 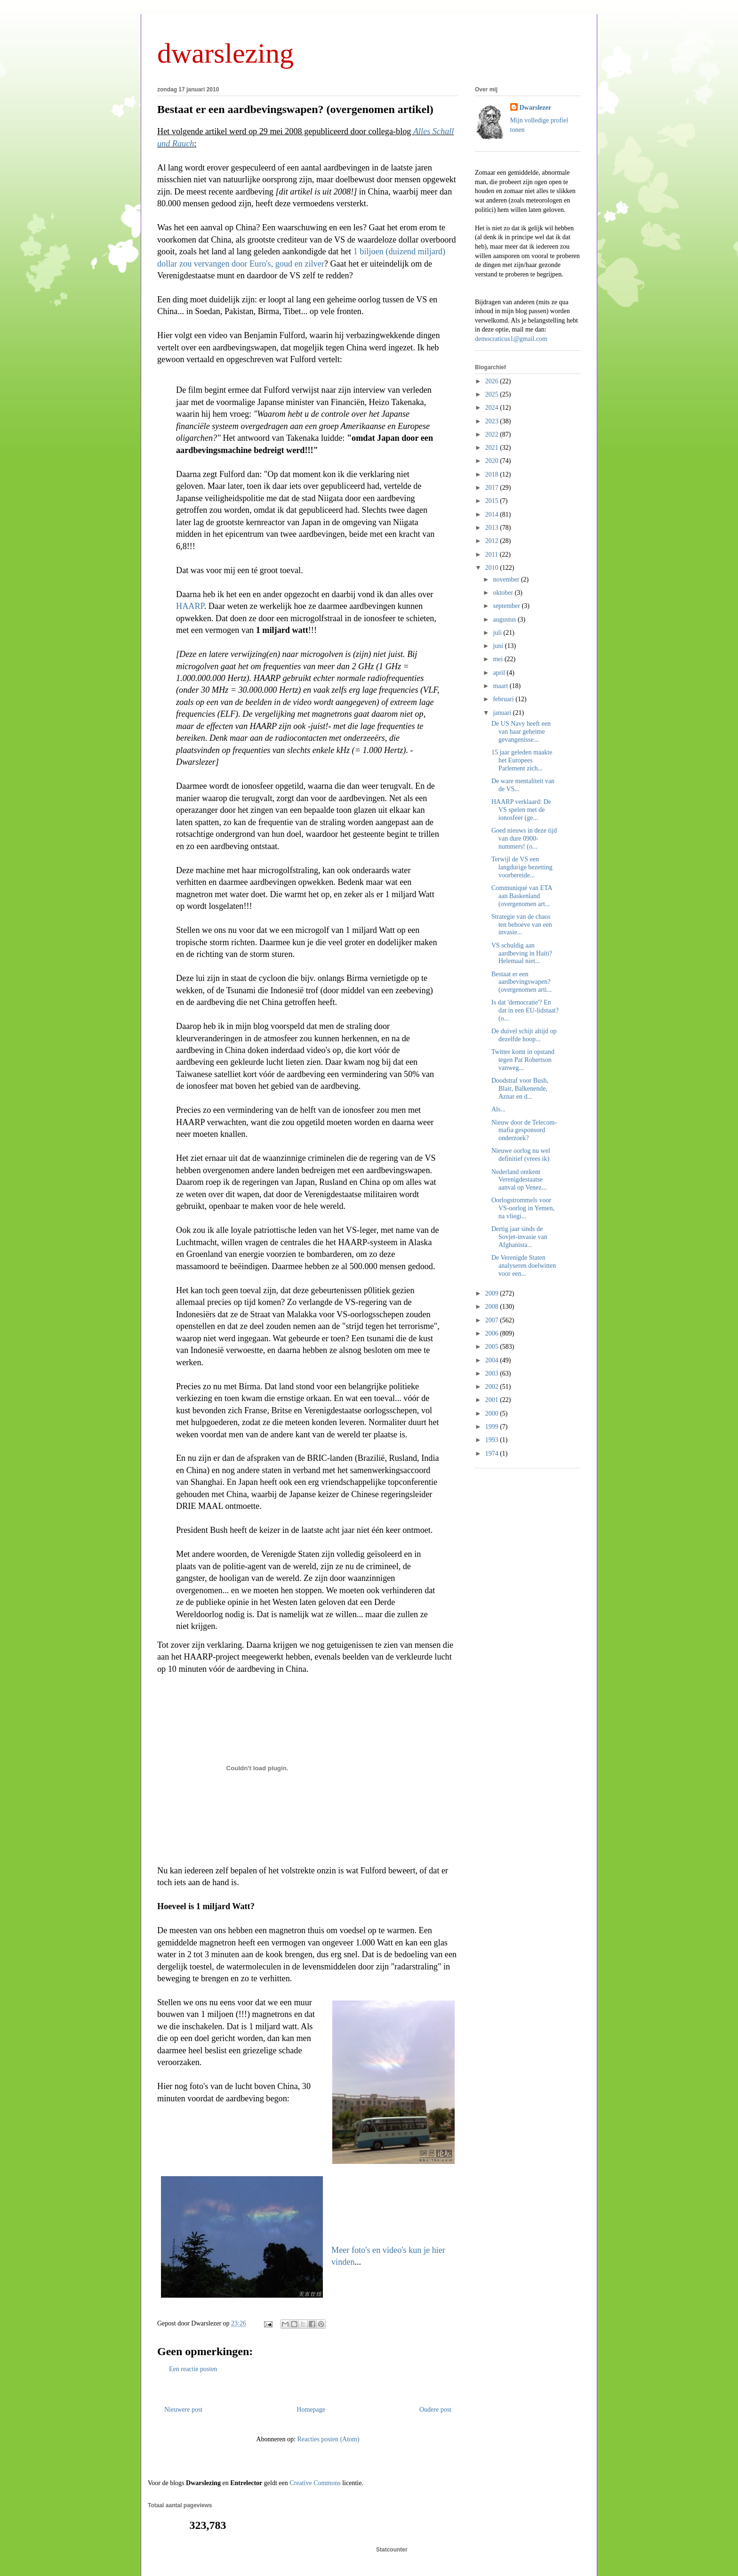 What do you see at coordinates (521, 895) in the screenshot?
I see `Communiqué van ETA aan Baskenland (overgenomen art...` at bounding box center [521, 895].